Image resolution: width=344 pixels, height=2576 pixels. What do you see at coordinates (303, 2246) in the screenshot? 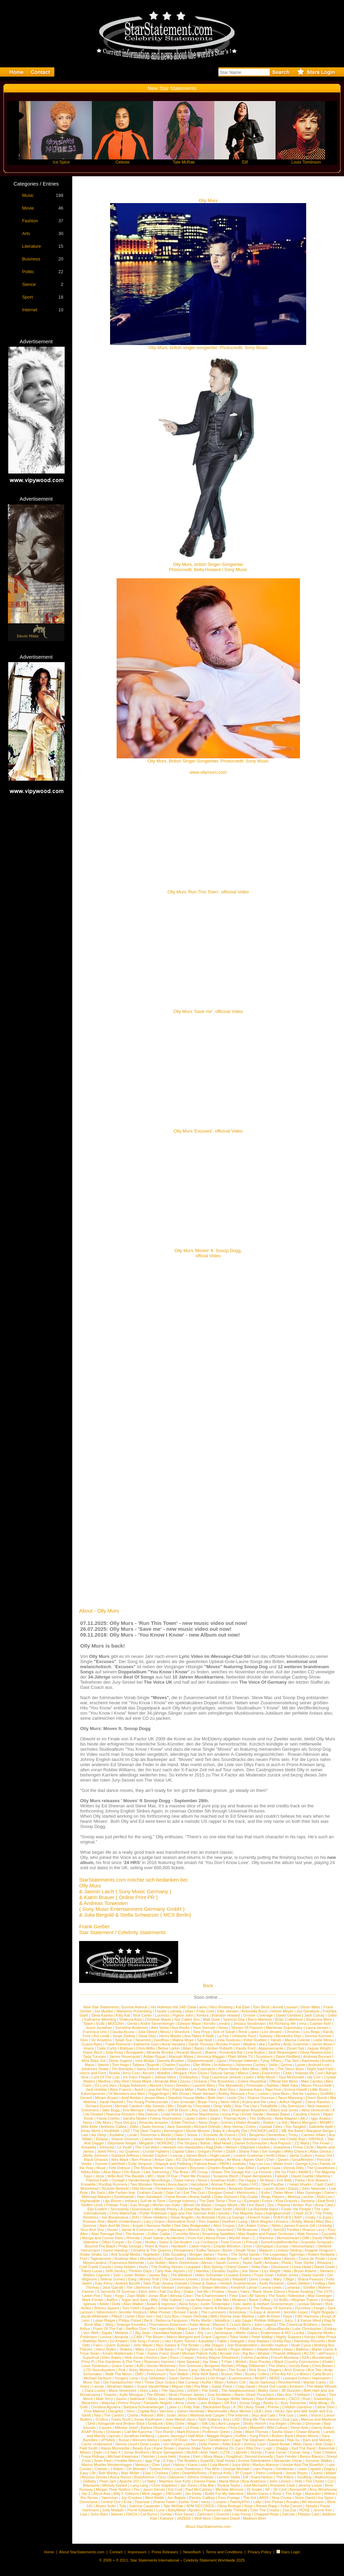
I see `Neonschwarz` at bounding box center [303, 2246].